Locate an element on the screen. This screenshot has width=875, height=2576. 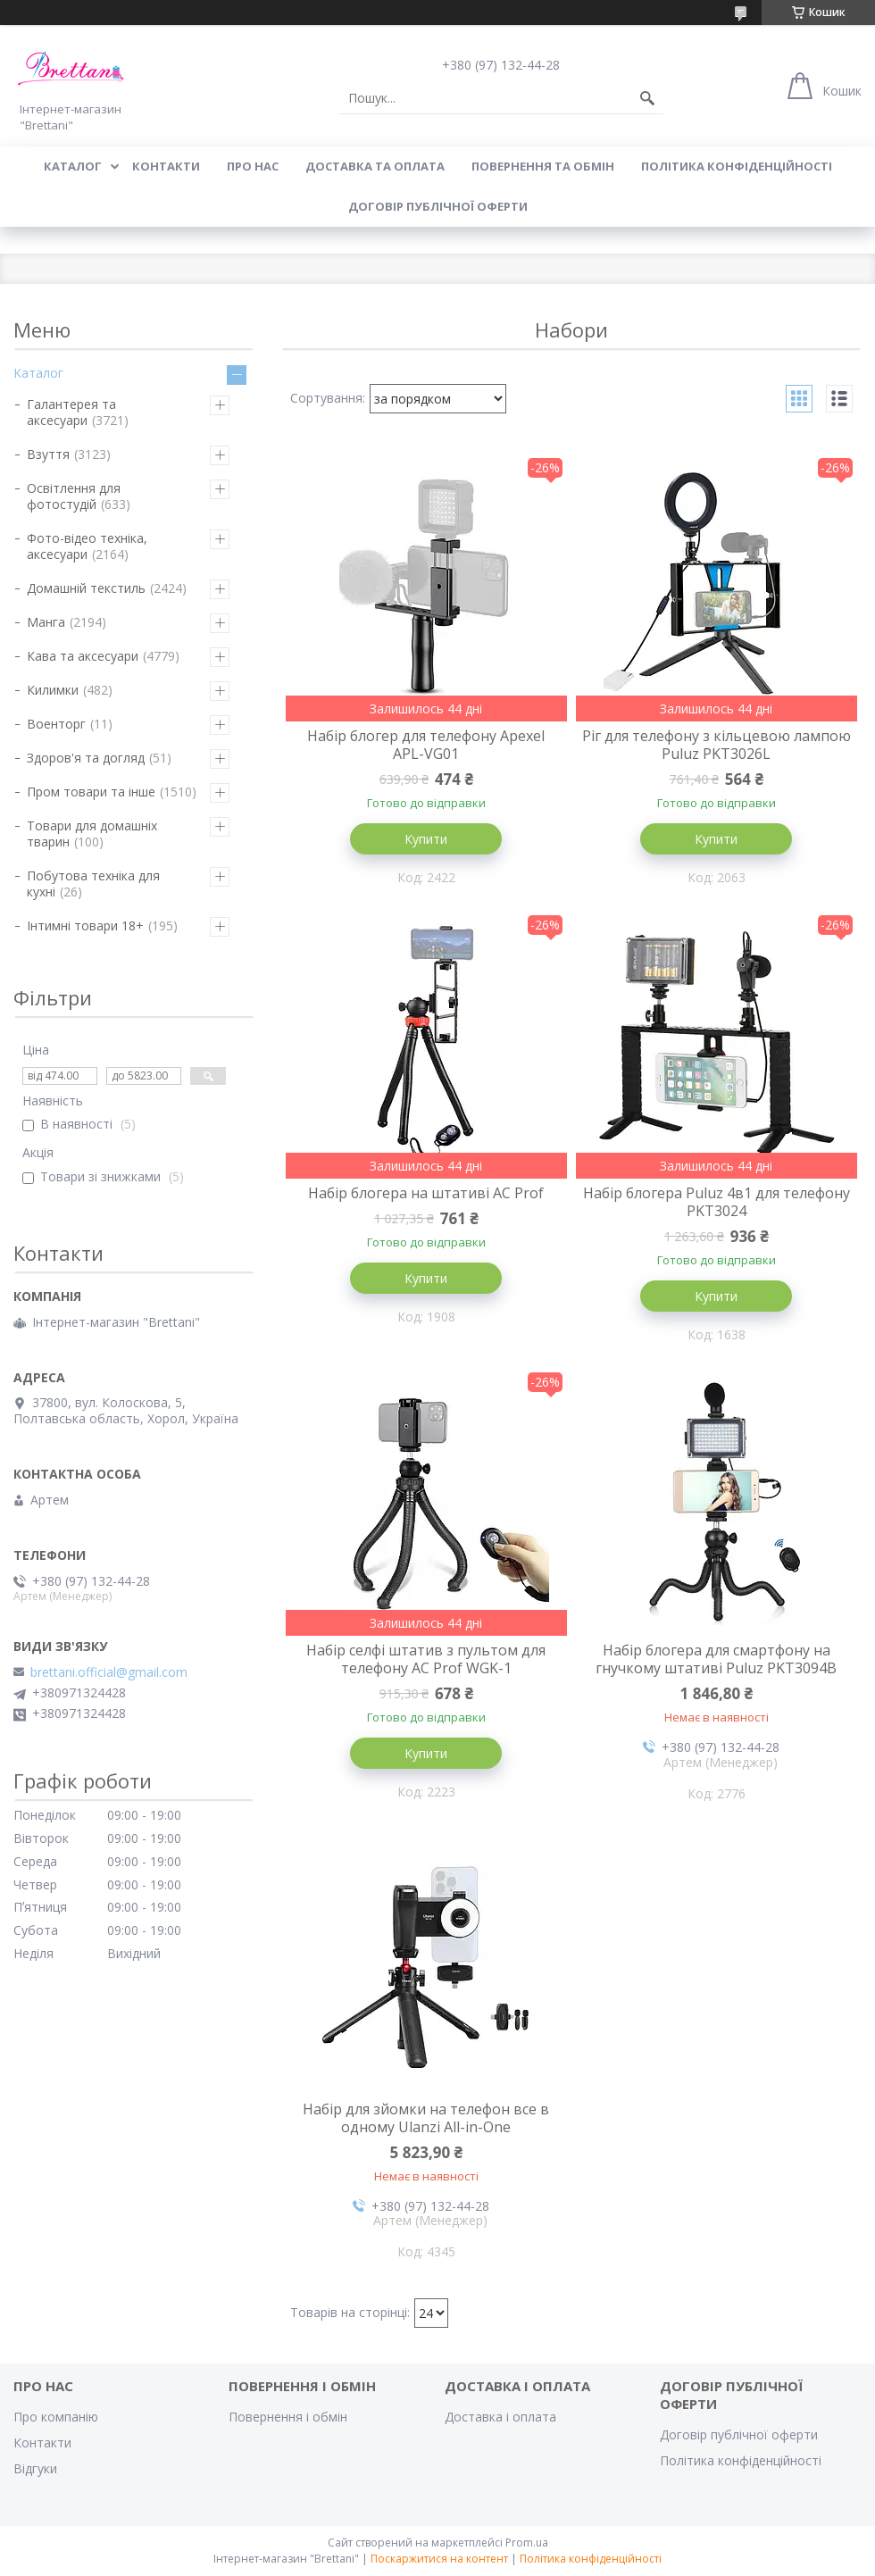
Доставка і оплата is located at coordinates (500, 2416).